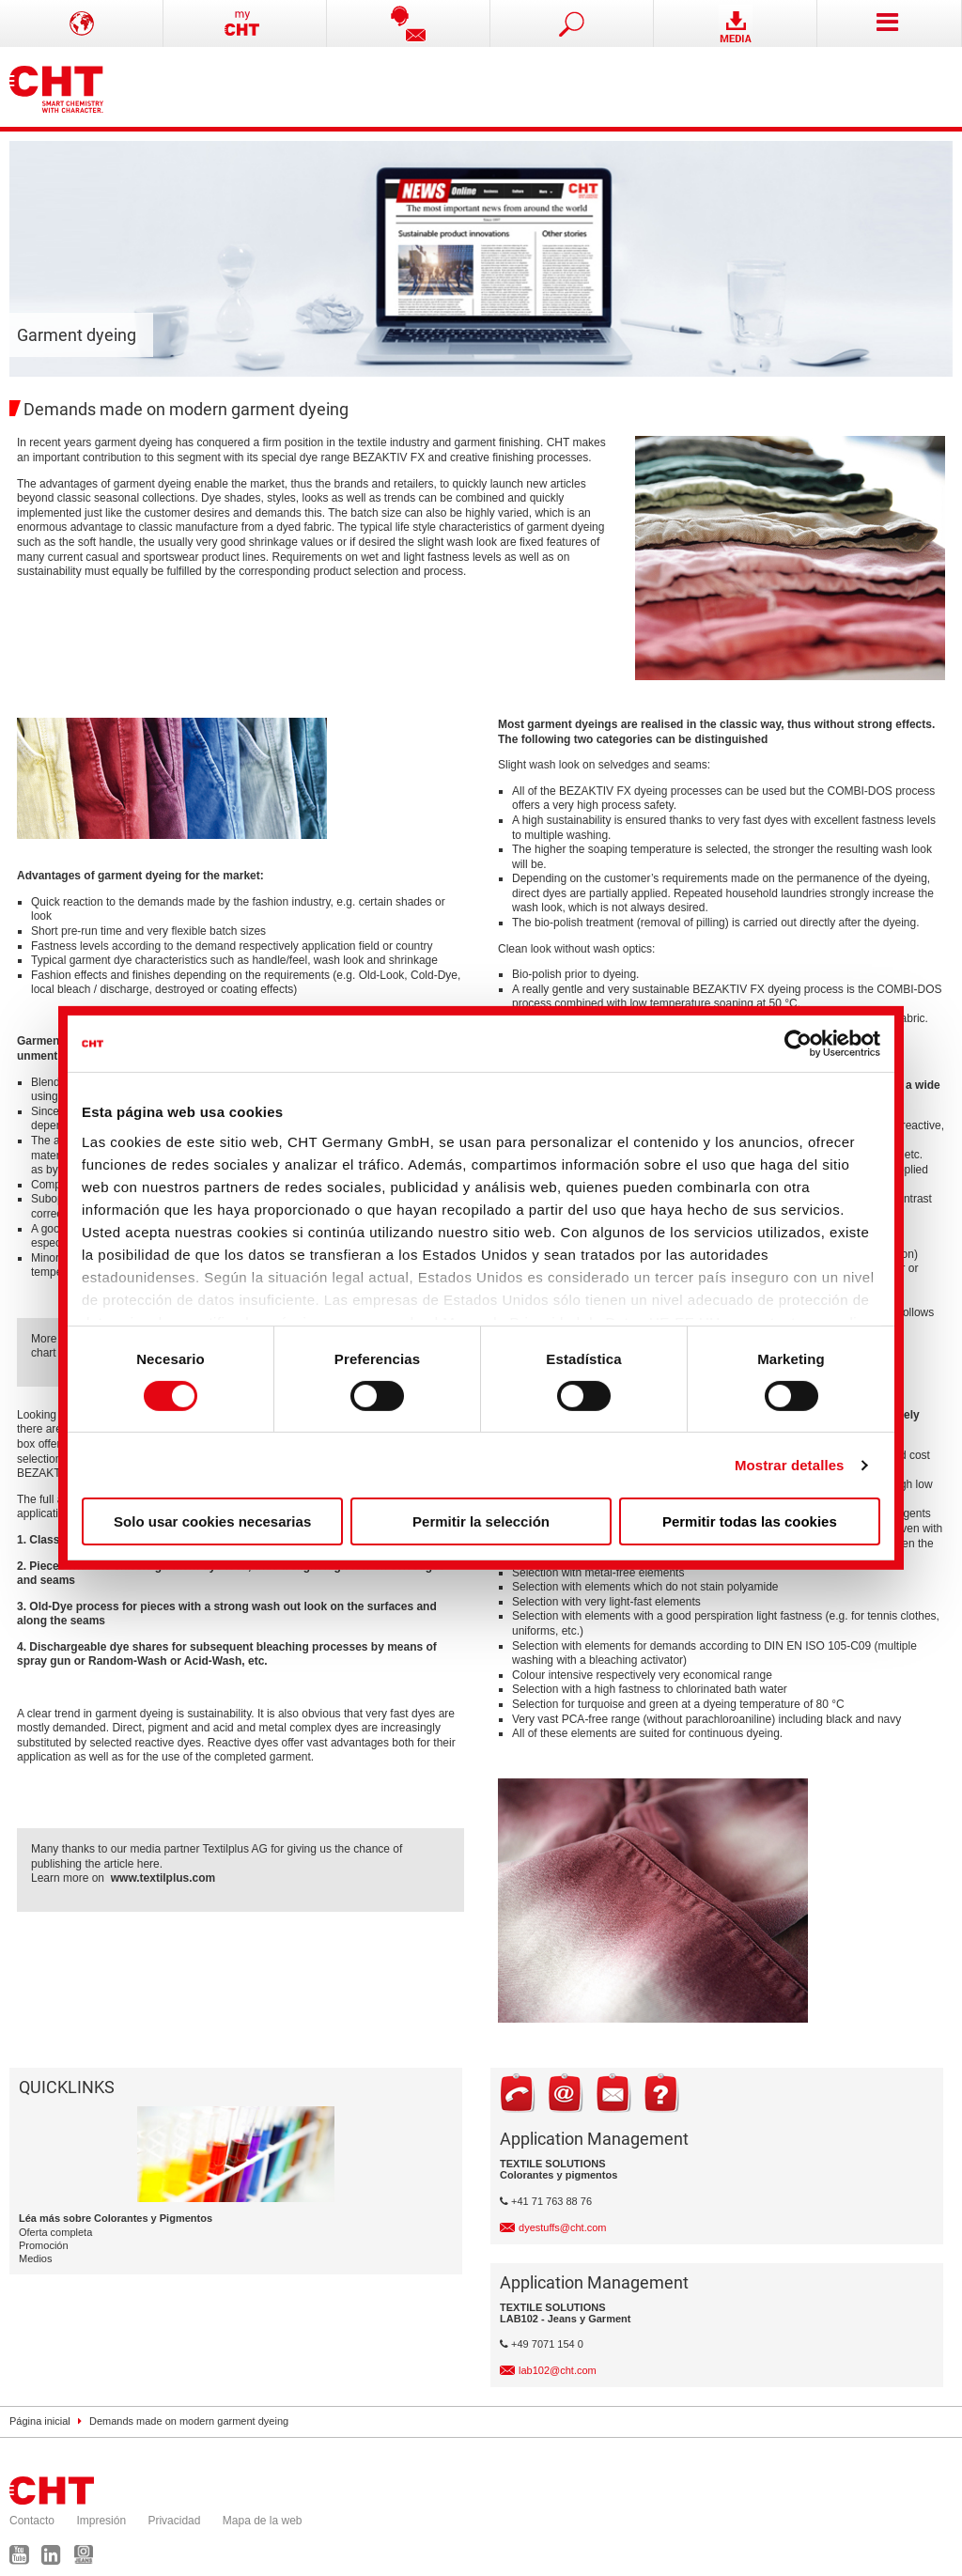 The width and height of the screenshot is (962, 2576). What do you see at coordinates (173, 2520) in the screenshot?
I see `Privacidad` at bounding box center [173, 2520].